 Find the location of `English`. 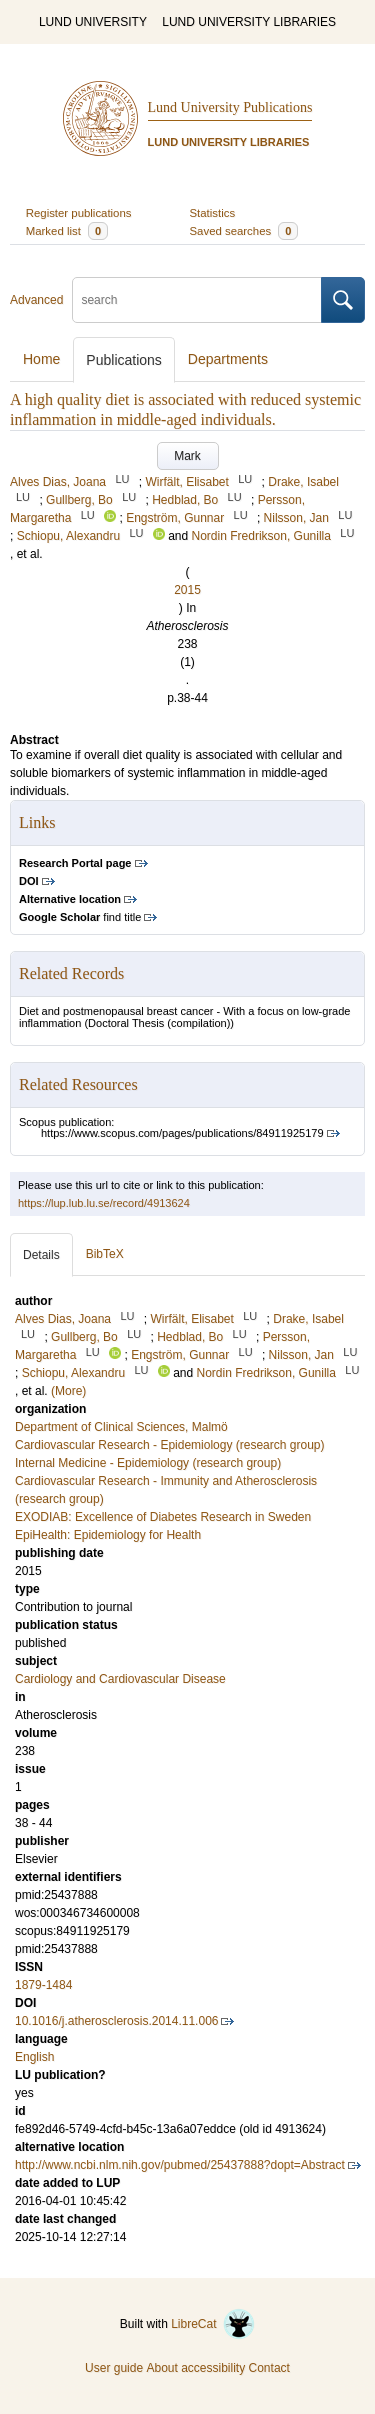

English is located at coordinates (34, 2057).